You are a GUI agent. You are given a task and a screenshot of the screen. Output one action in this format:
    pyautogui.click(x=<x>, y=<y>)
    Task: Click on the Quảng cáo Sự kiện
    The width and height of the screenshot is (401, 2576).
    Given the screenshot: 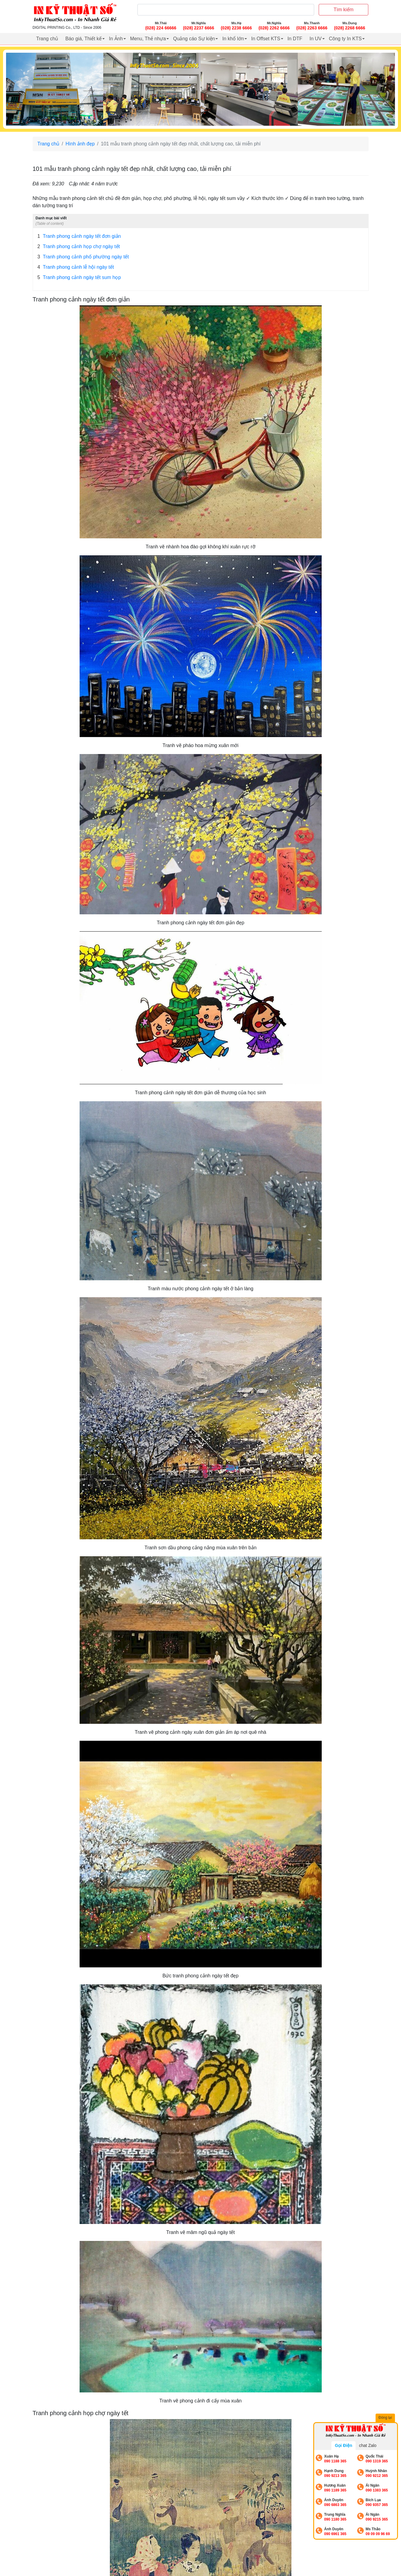 What is the action you would take?
    pyautogui.click(x=194, y=38)
    